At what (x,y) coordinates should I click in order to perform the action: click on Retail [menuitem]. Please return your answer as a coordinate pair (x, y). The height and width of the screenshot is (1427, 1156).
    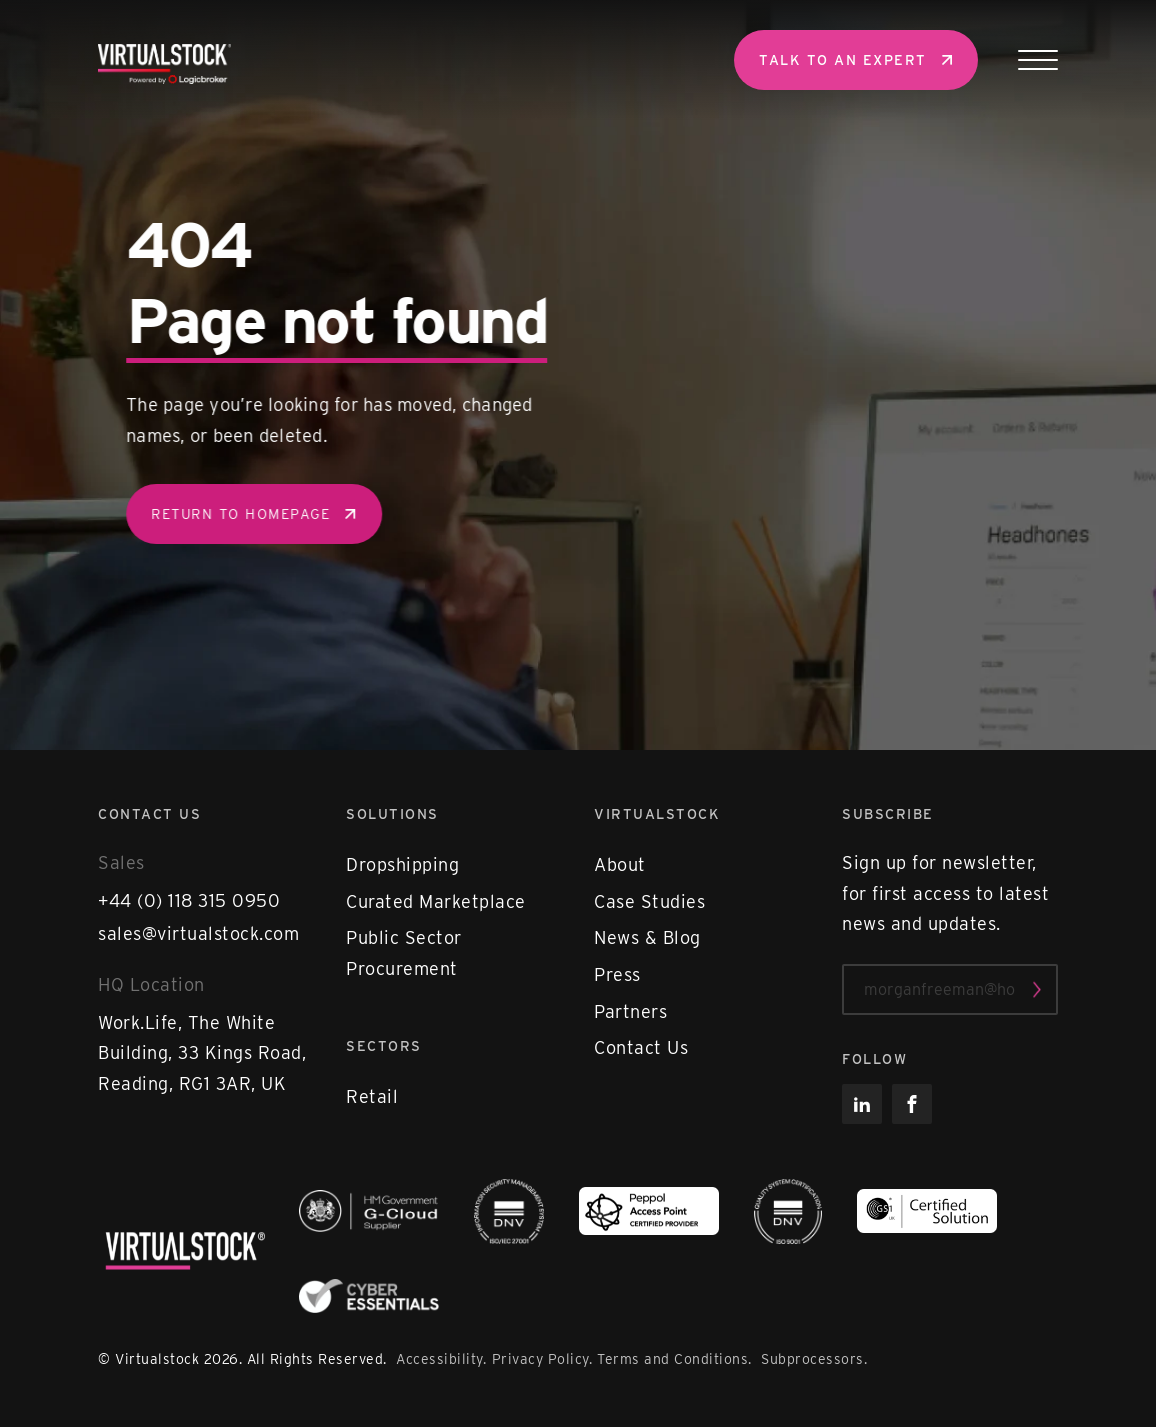
    Looking at the image, I should click on (372, 1096).